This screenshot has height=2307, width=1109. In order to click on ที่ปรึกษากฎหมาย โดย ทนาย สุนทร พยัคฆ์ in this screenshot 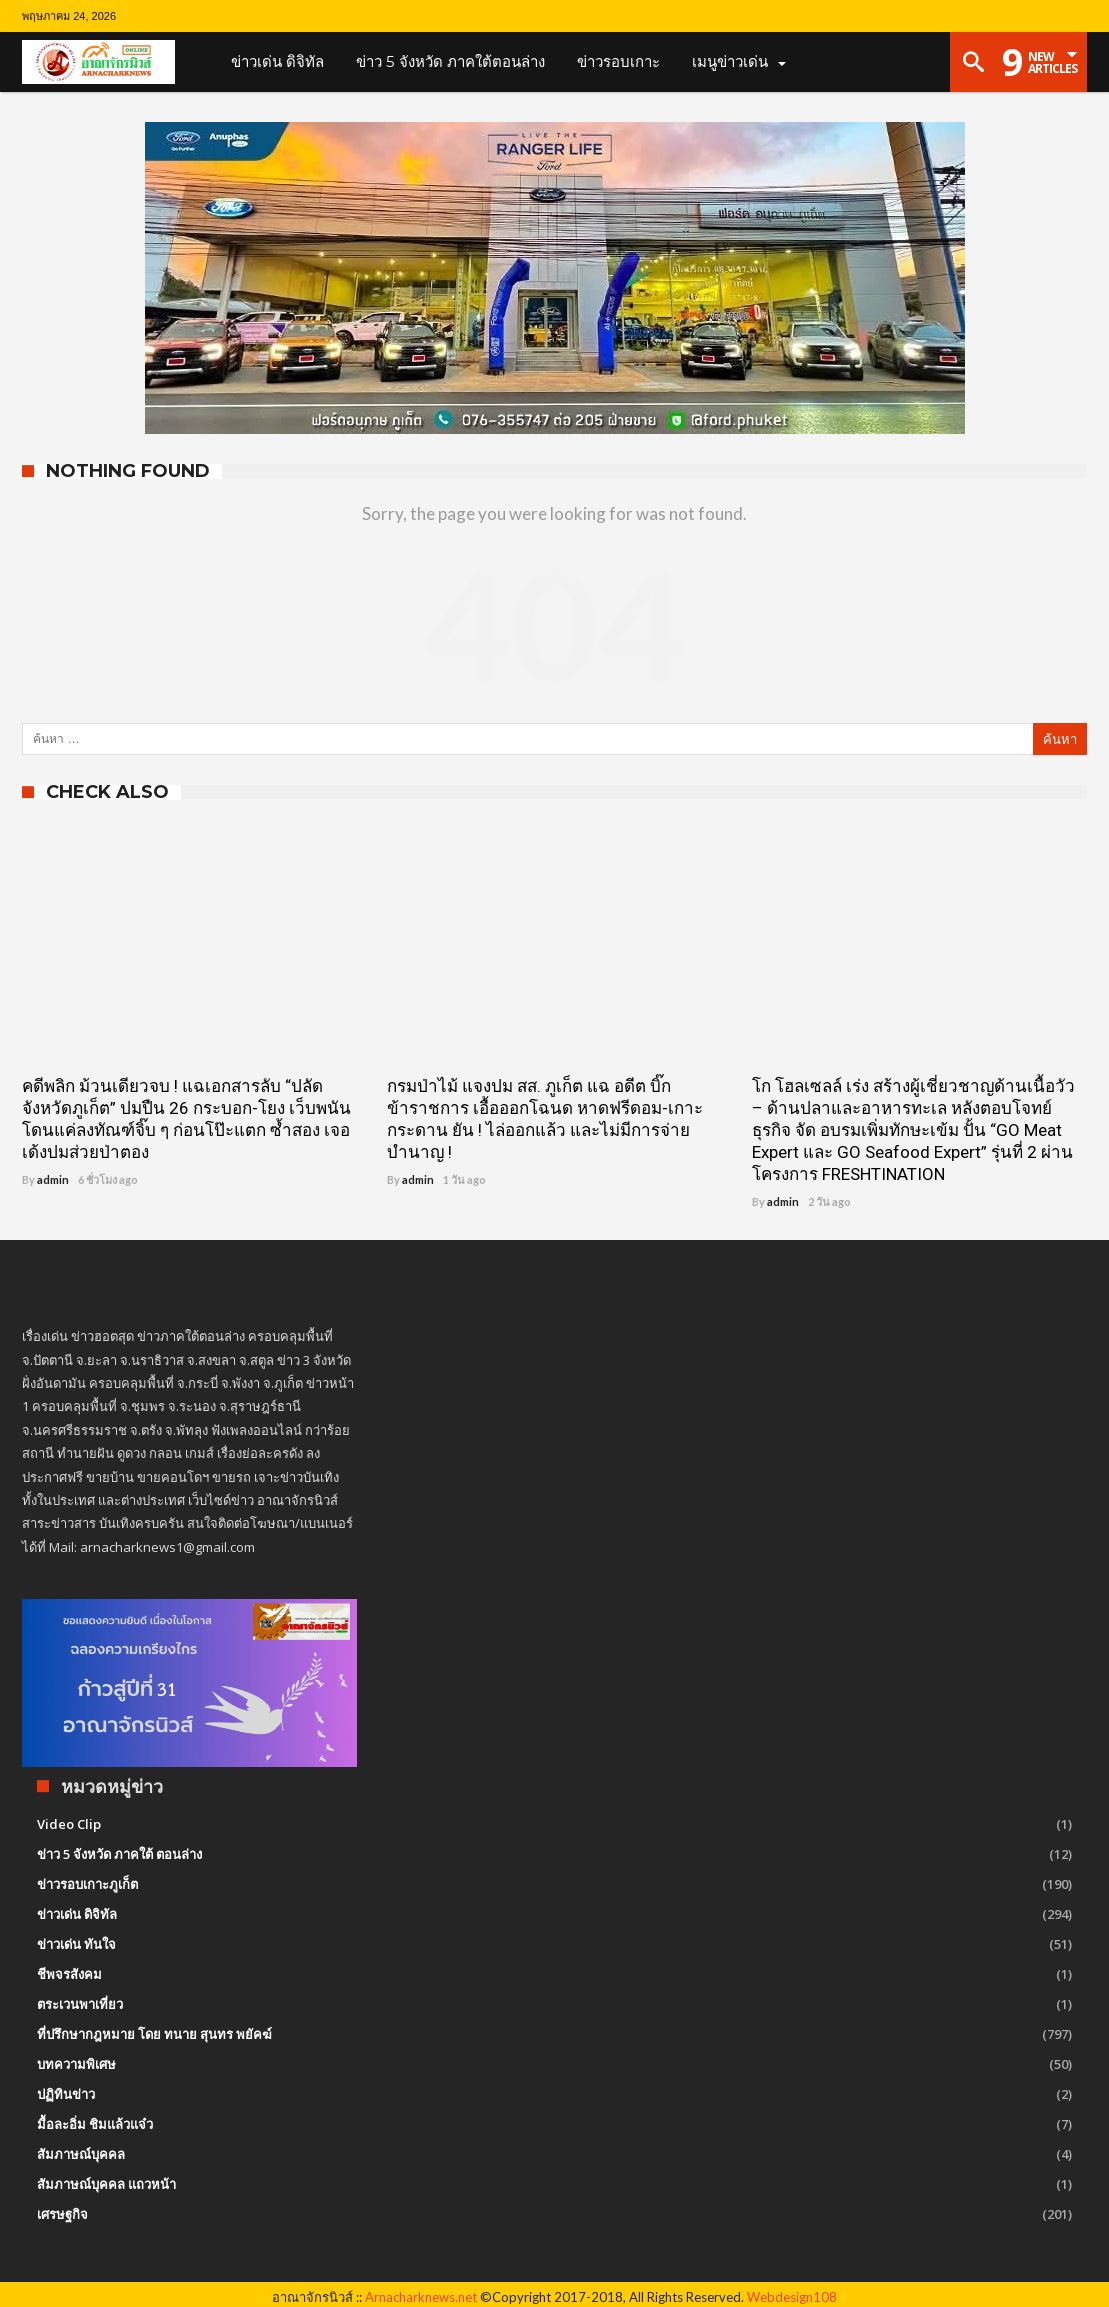, I will do `click(154, 2034)`.